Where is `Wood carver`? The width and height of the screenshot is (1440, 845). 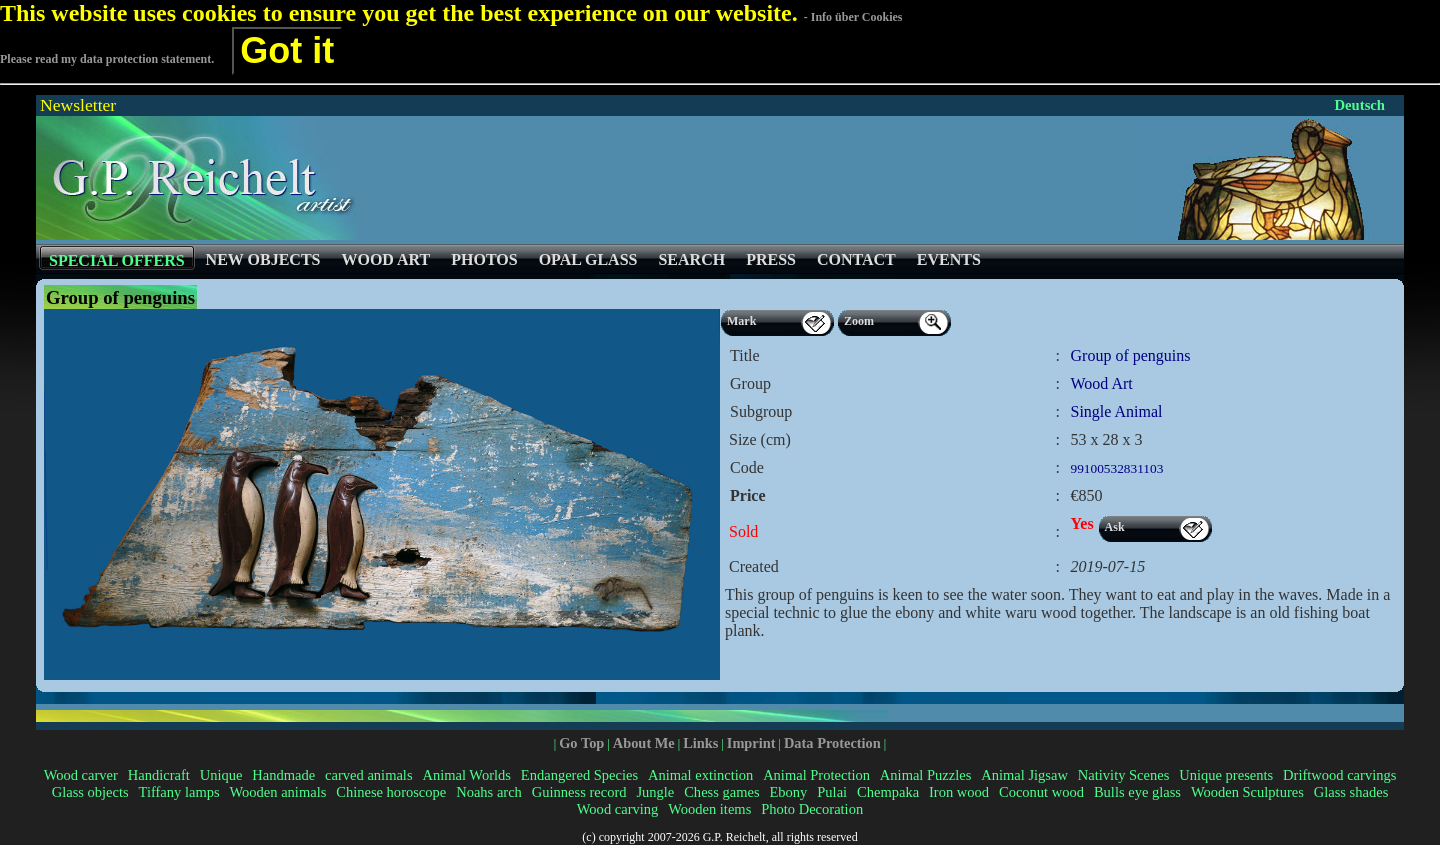 Wood carver is located at coordinates (81, 775).